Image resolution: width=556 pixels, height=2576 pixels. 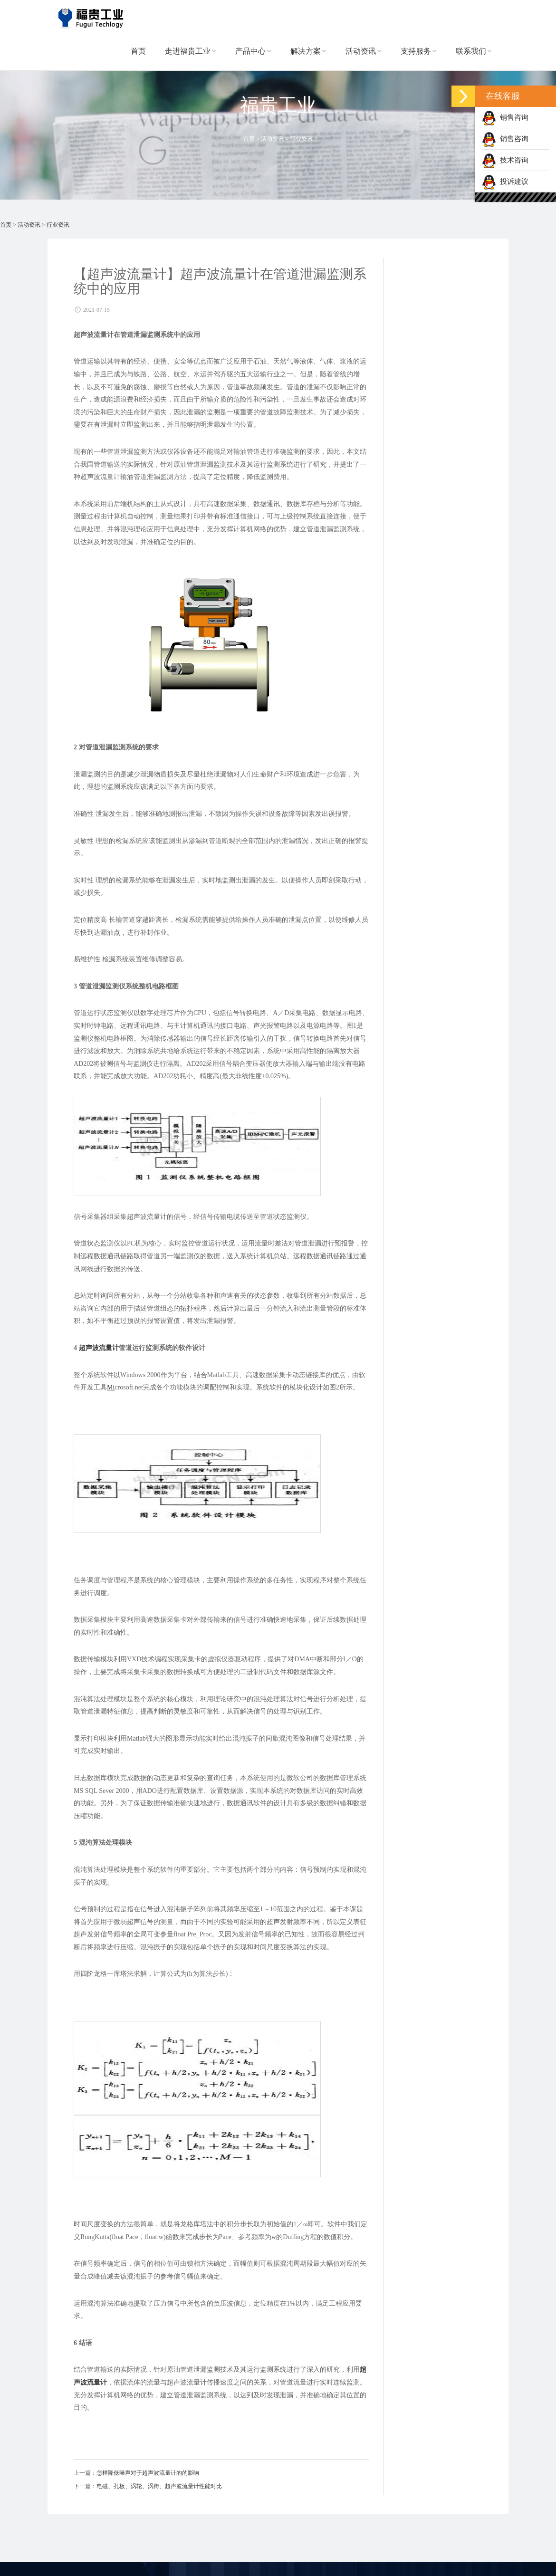 What do you see at coordinates (308, 57) in the screenshot?
I see `解决方案 [button]` at bounding box center [308, 57].